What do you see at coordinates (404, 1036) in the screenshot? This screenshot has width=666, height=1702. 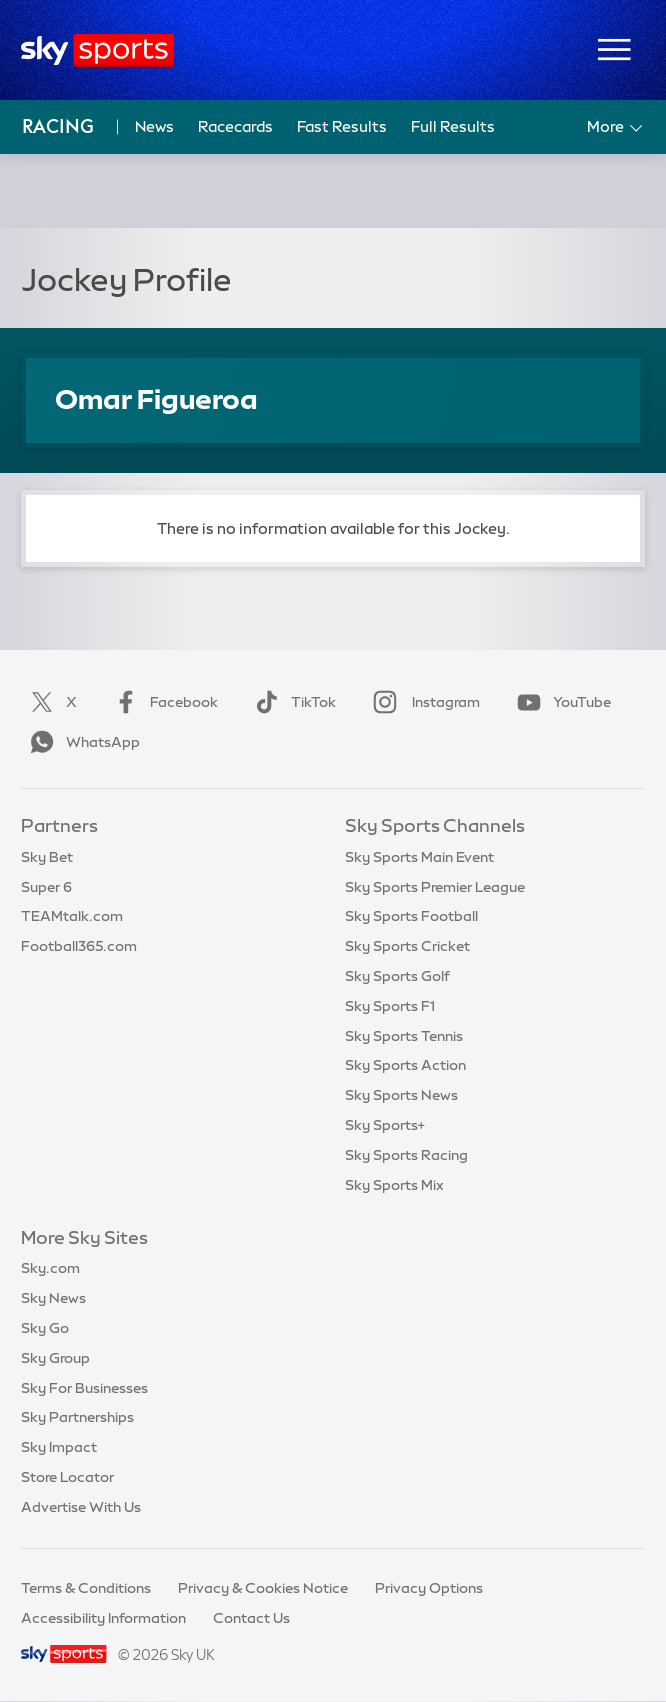 I see `Sky Sports Tennis` at bounding box center [404, 1036].